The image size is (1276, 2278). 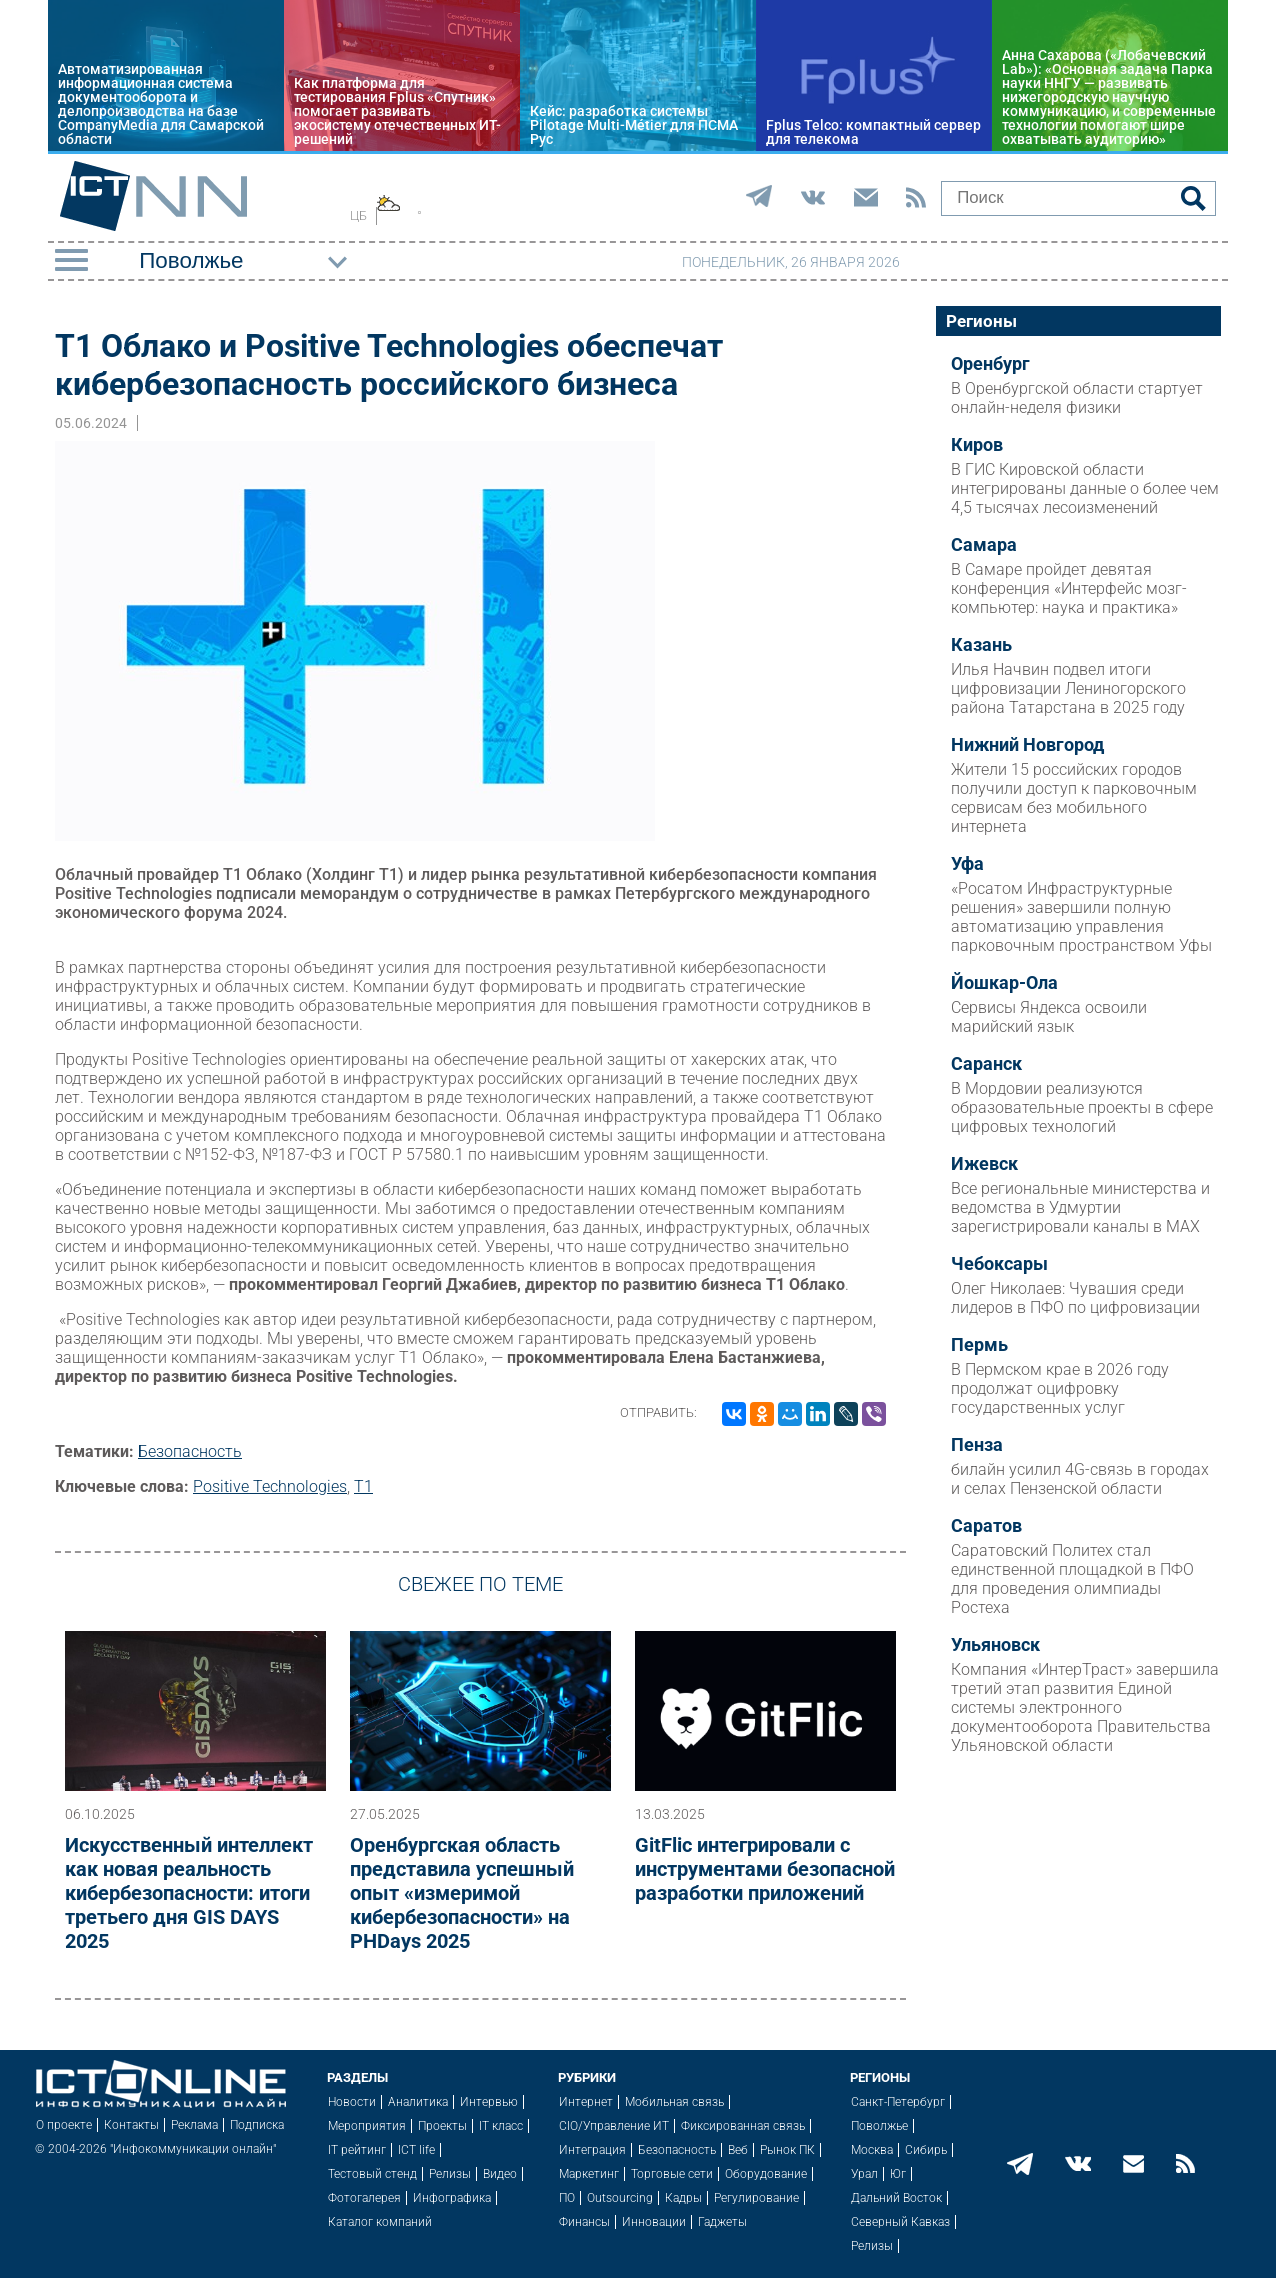 I want to click on Казань, so click(x=981, y=645).